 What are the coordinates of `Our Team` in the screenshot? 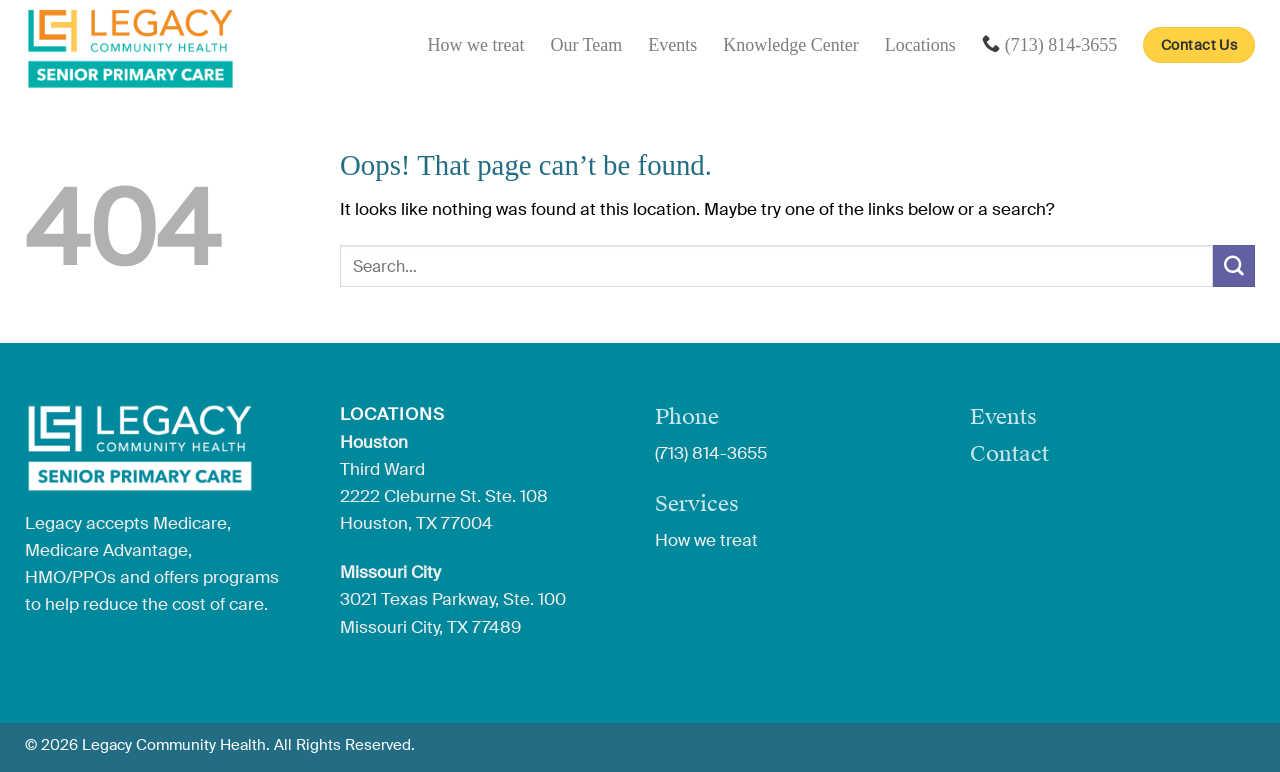 It's located at (586, 45).